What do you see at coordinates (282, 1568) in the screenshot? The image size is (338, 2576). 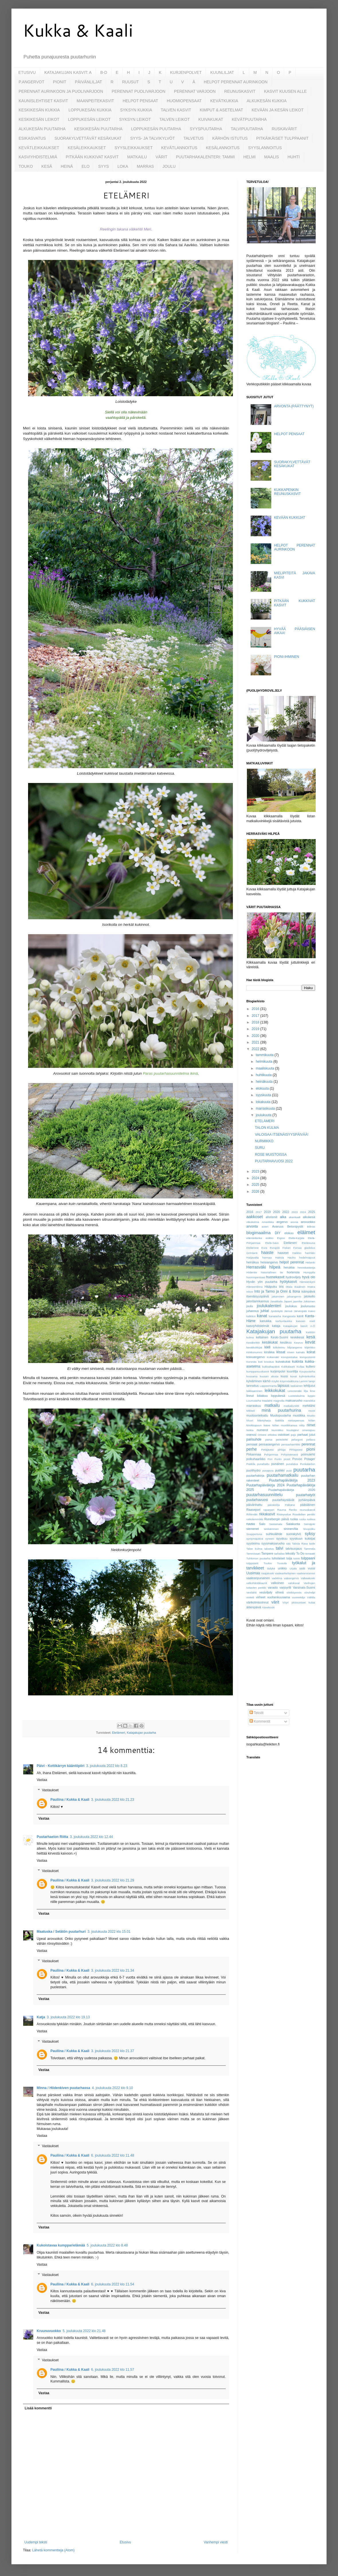 I see `unikko` at bounding box center [282, 1568].